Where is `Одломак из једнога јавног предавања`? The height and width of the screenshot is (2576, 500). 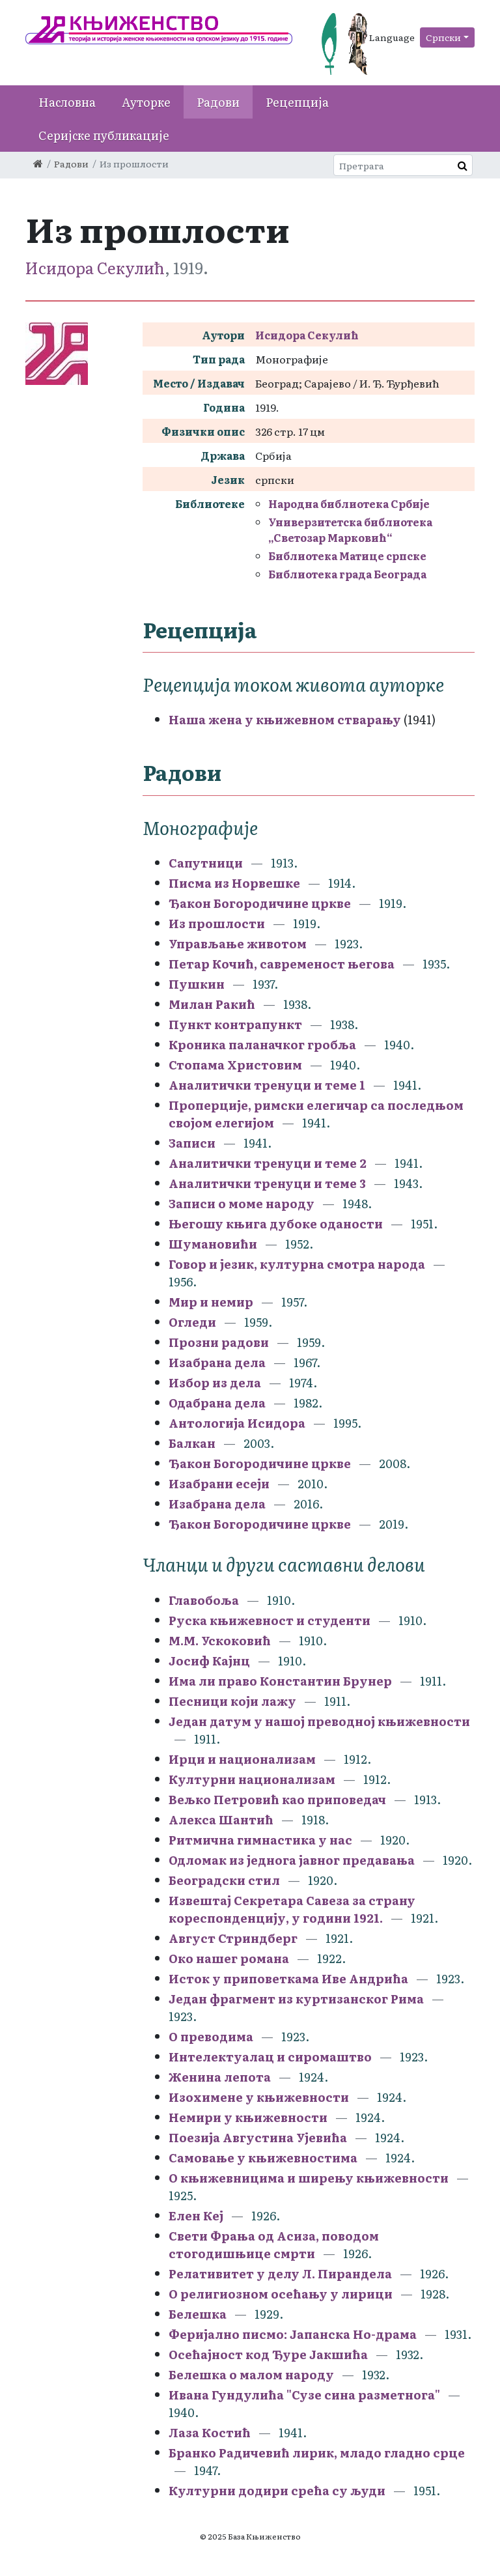 Одломак из једнога јавног предавања is located at coordinates (292, 1860).